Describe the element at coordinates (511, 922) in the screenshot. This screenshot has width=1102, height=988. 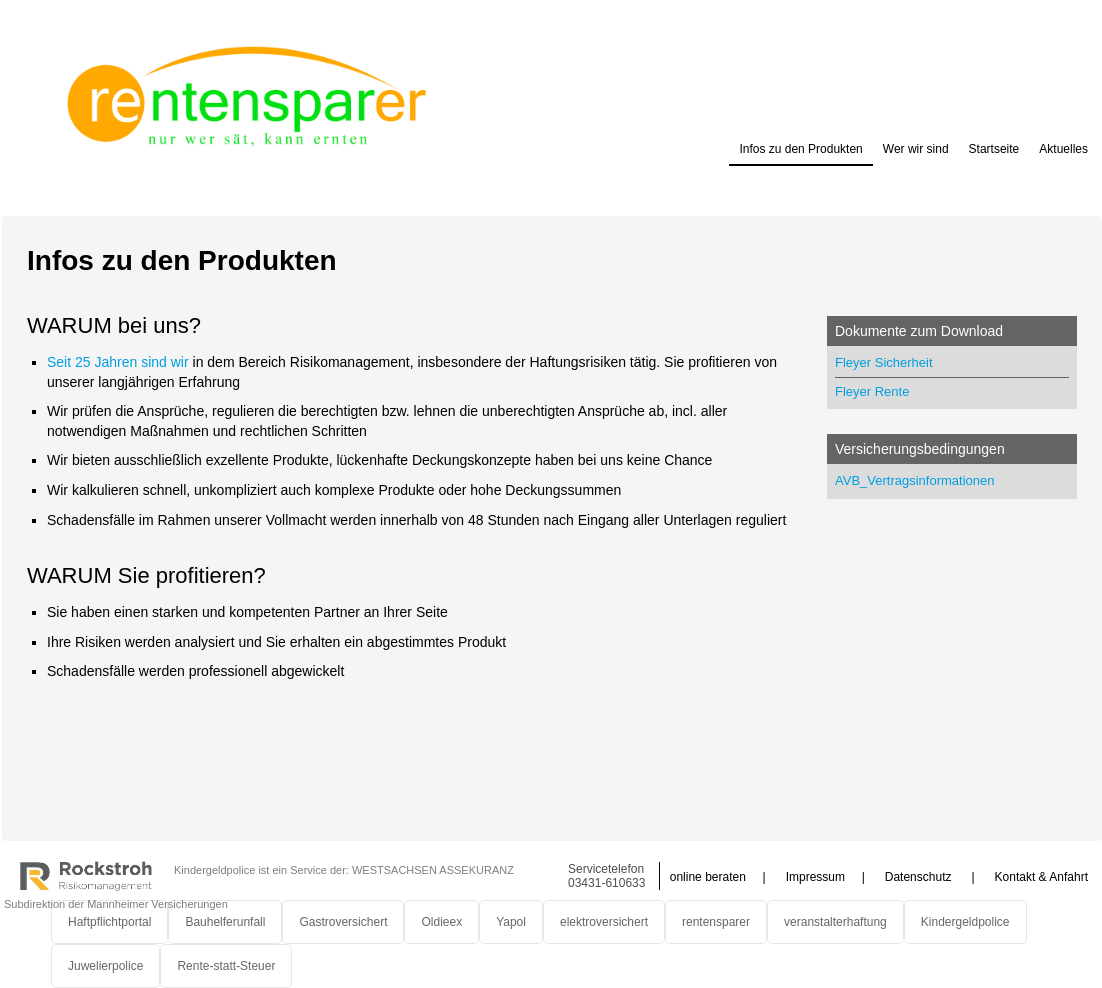
I see `Yapol` at that location.